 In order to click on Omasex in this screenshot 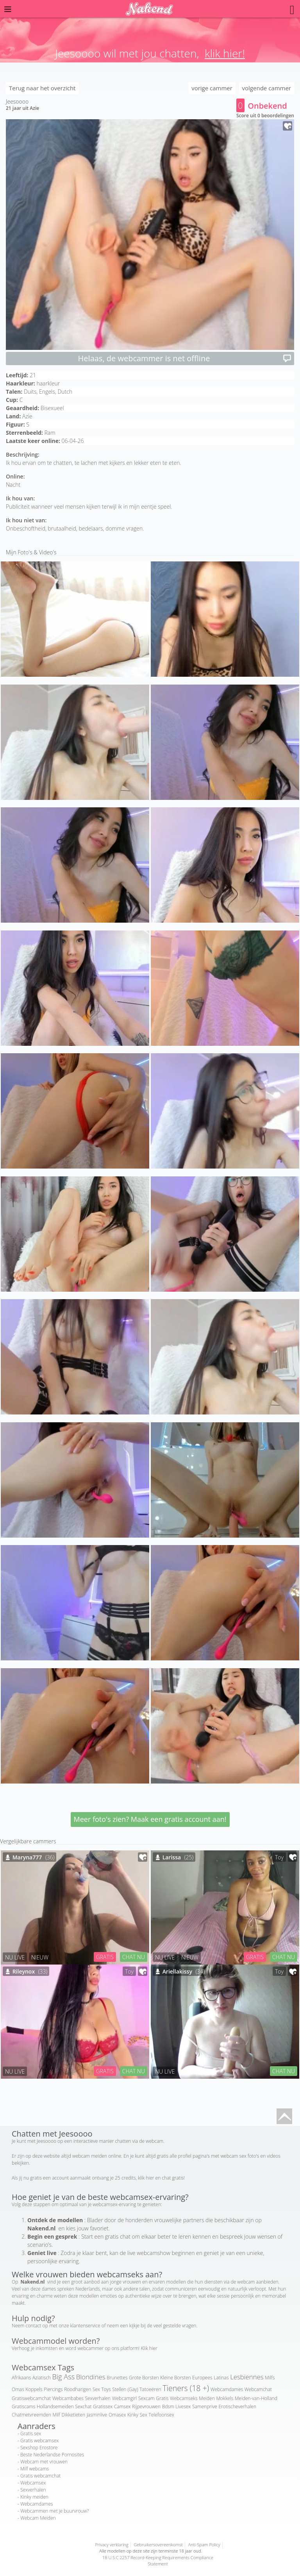, I will do `click(117, 2414)`.